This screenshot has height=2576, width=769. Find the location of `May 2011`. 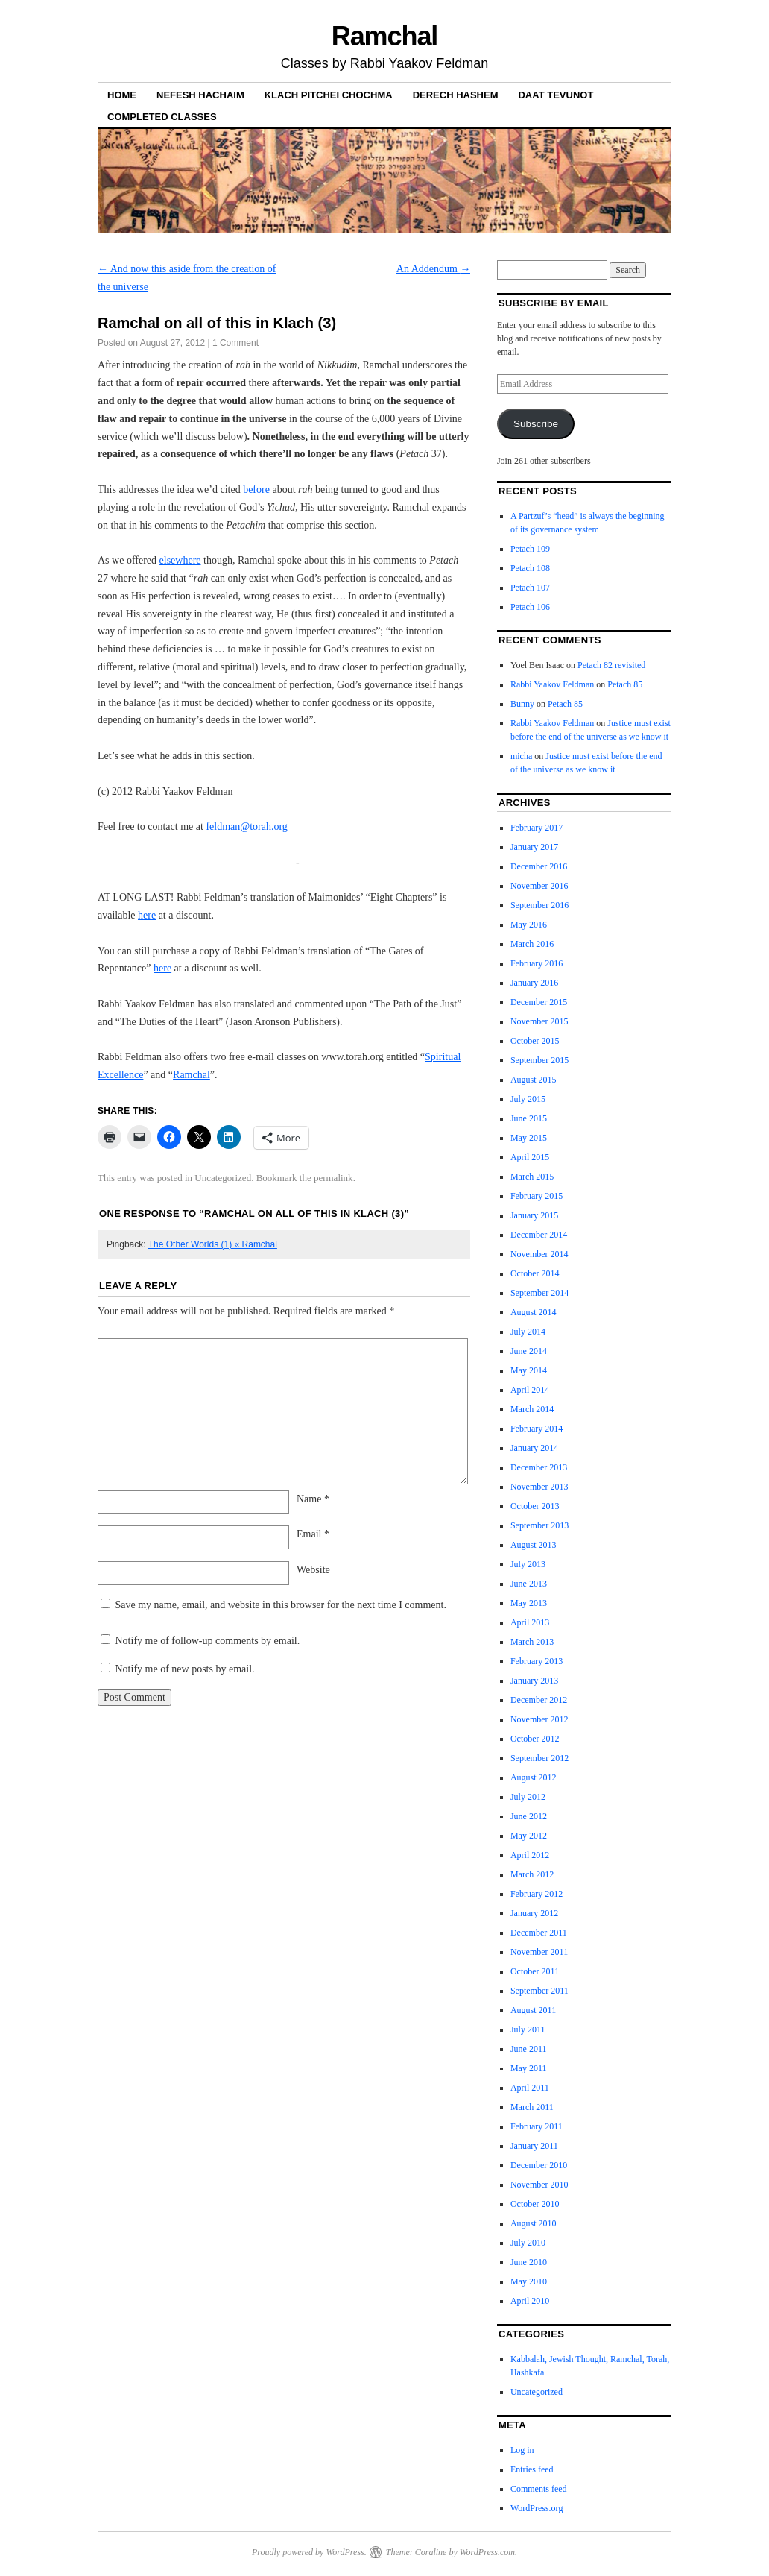

May 2011 is located at coordinates (528, 2068).